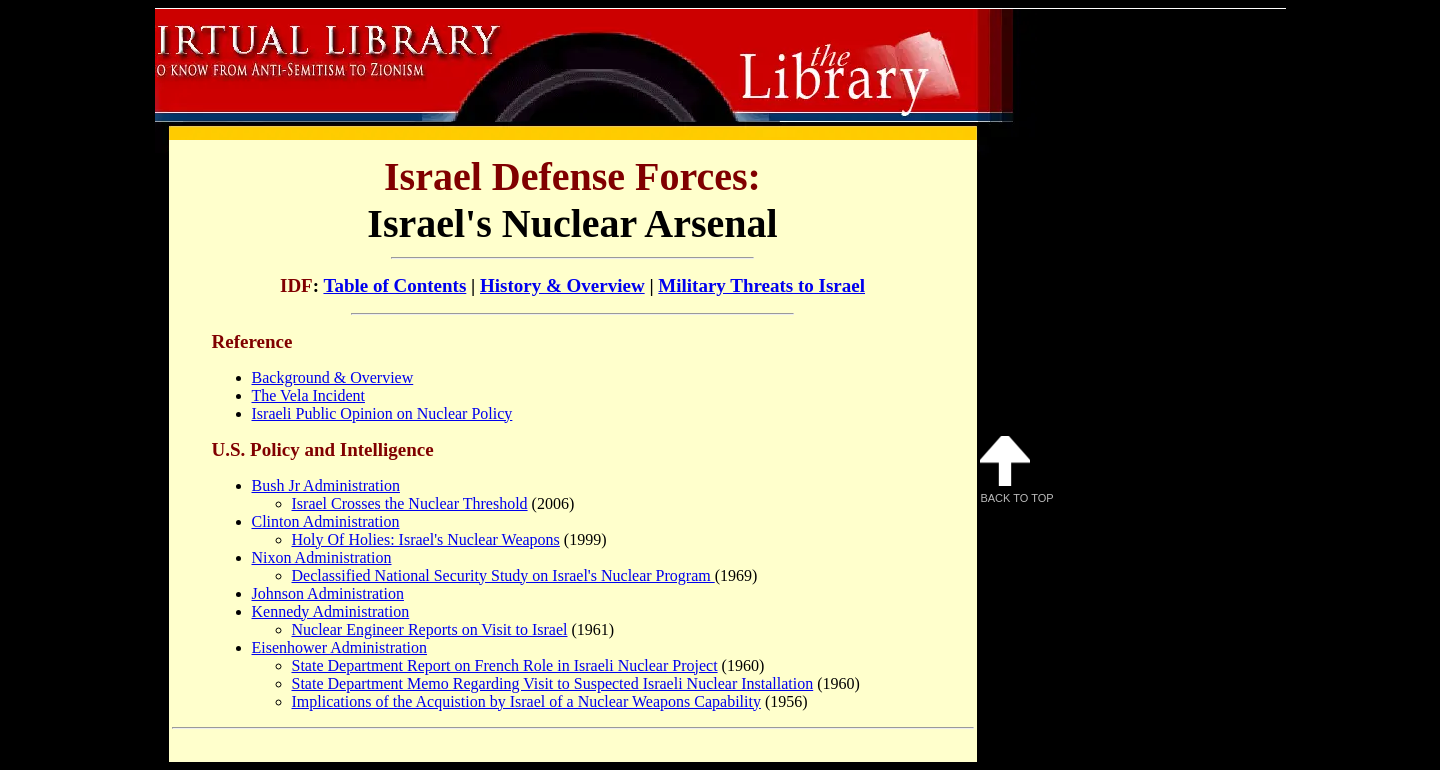 This screenshot has width=1440, height=770. Describe the element at coordinates (426, 539) in the screenshot. I see `Holy Of Holies: Israel's Nuclear Weapons` at that location.